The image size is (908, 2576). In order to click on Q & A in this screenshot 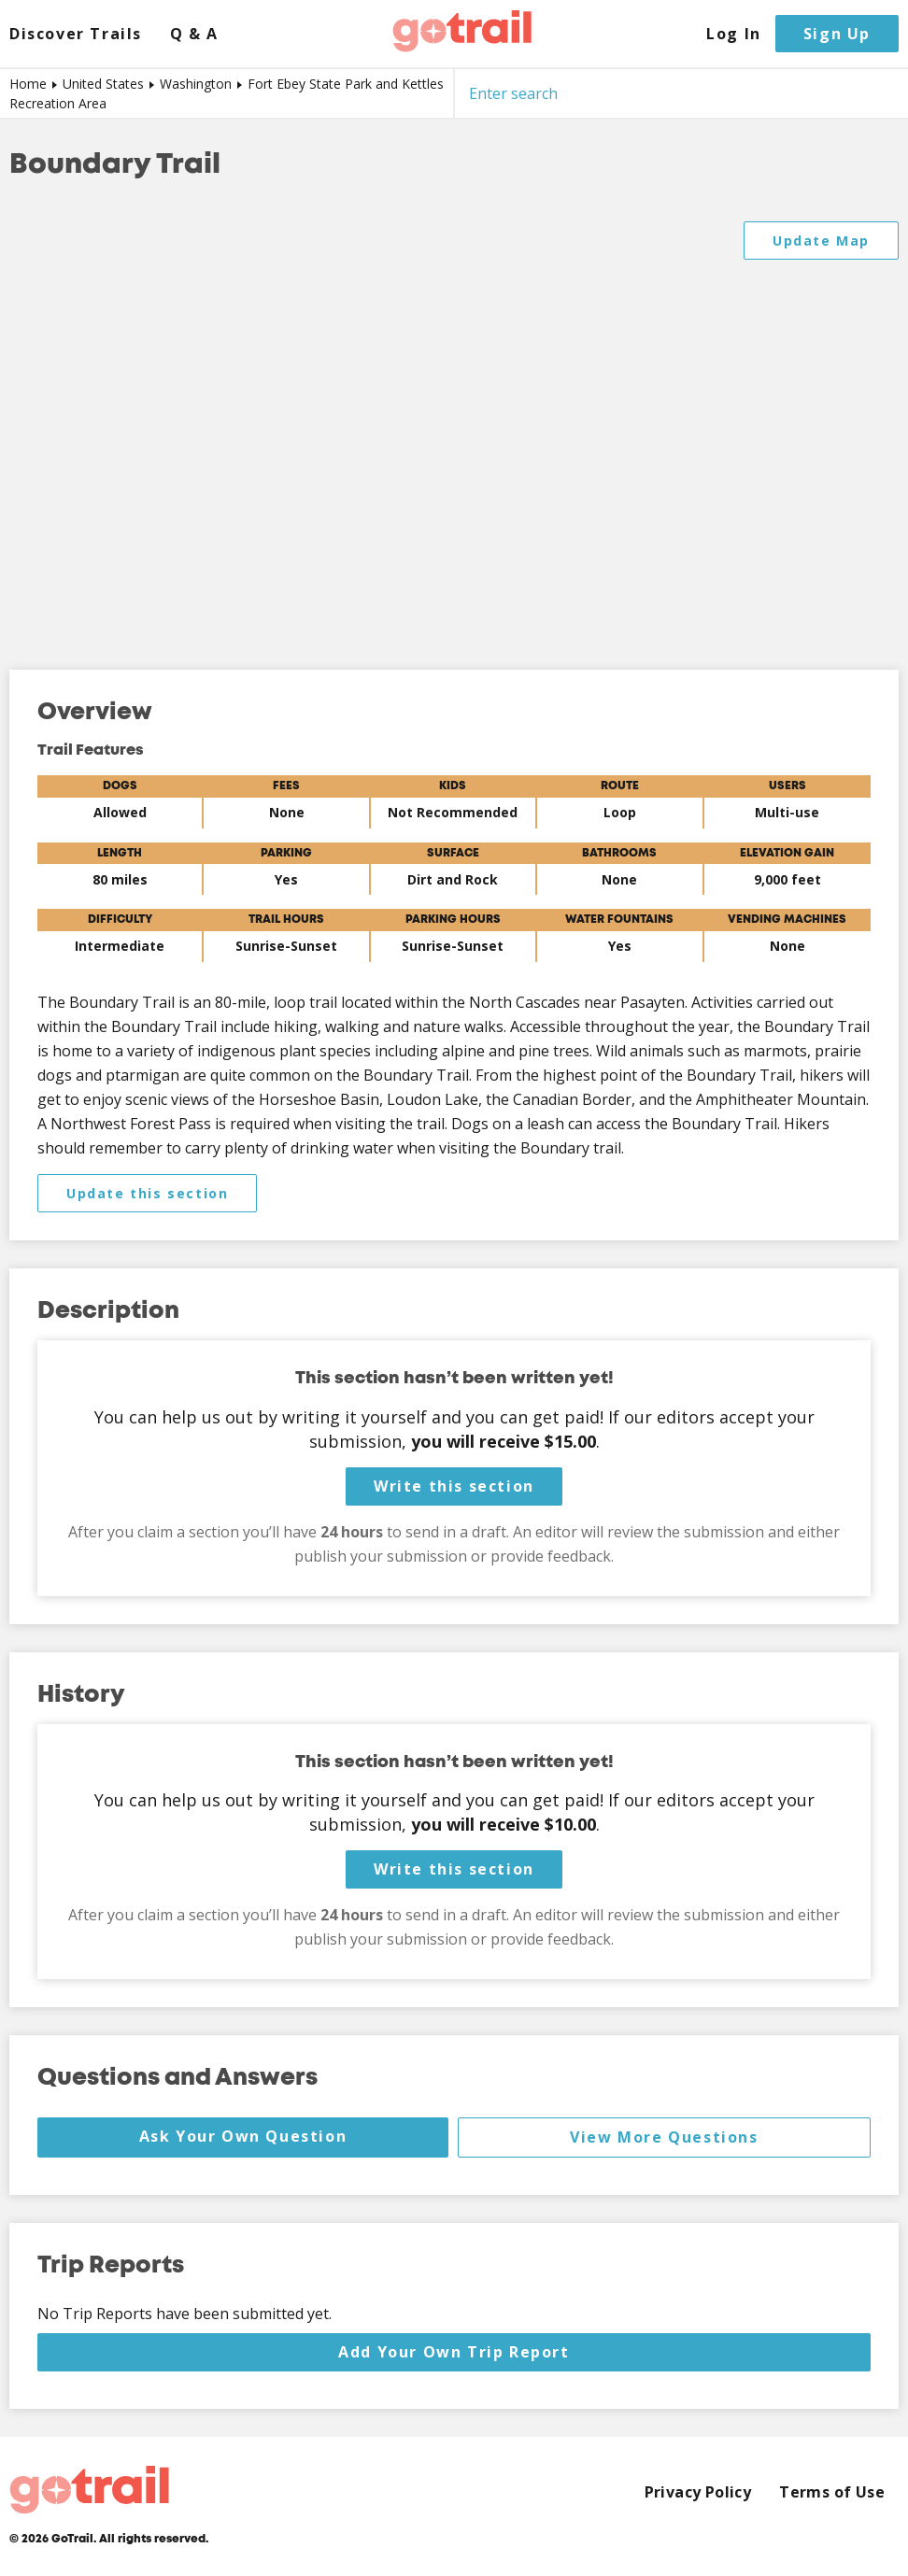, I will do `click(194, 34)`.